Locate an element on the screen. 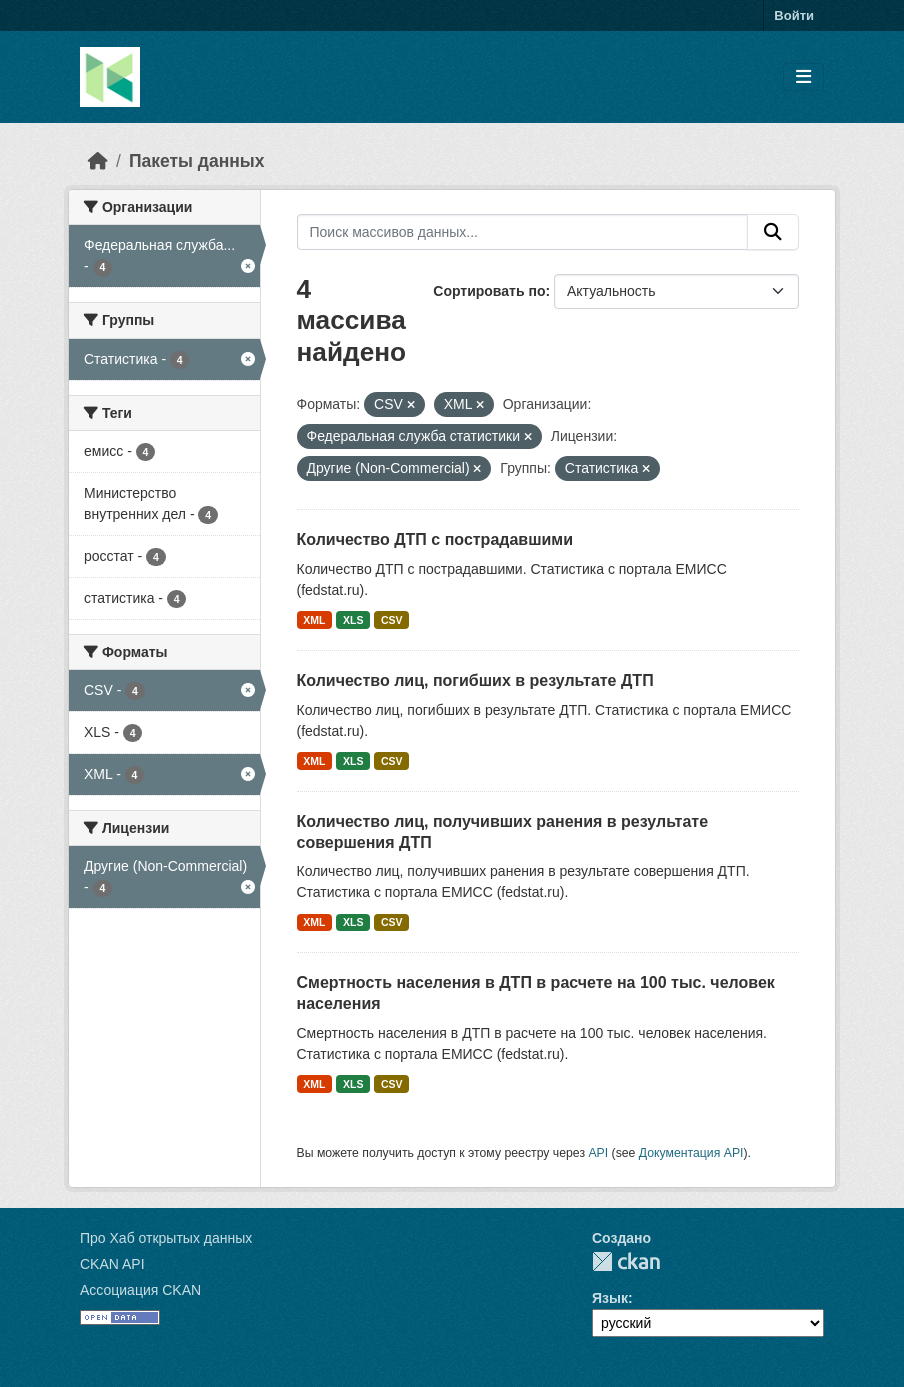 Image resolution: width=904 pixels, height=1387 pixels. XML is located at coordinates (314, 620).